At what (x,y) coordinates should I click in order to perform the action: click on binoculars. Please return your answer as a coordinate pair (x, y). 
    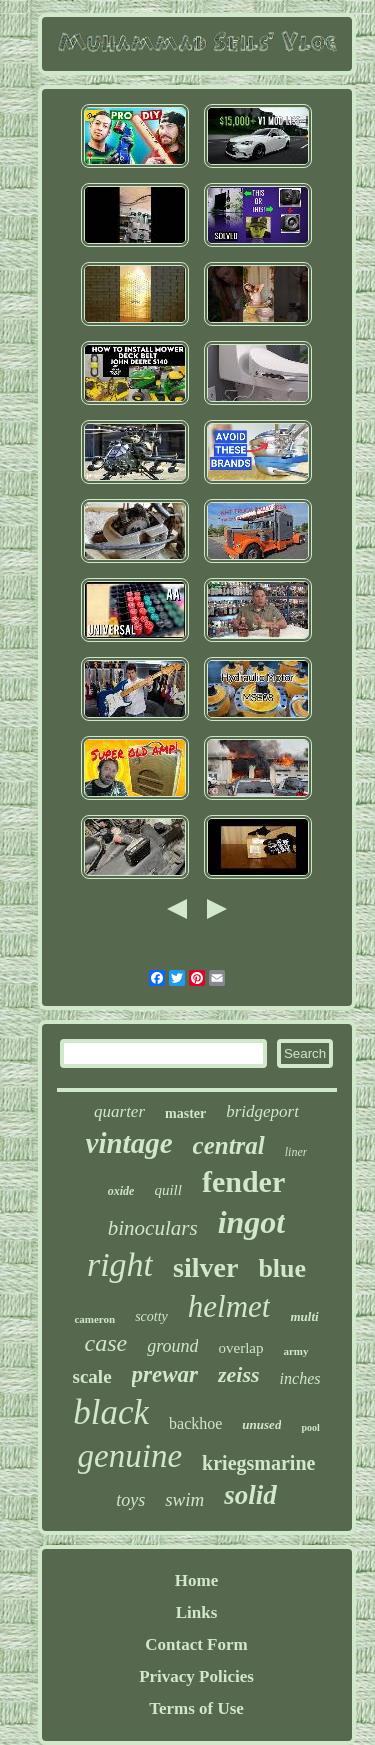
    Looking at the image, I should click on (153, 1228).